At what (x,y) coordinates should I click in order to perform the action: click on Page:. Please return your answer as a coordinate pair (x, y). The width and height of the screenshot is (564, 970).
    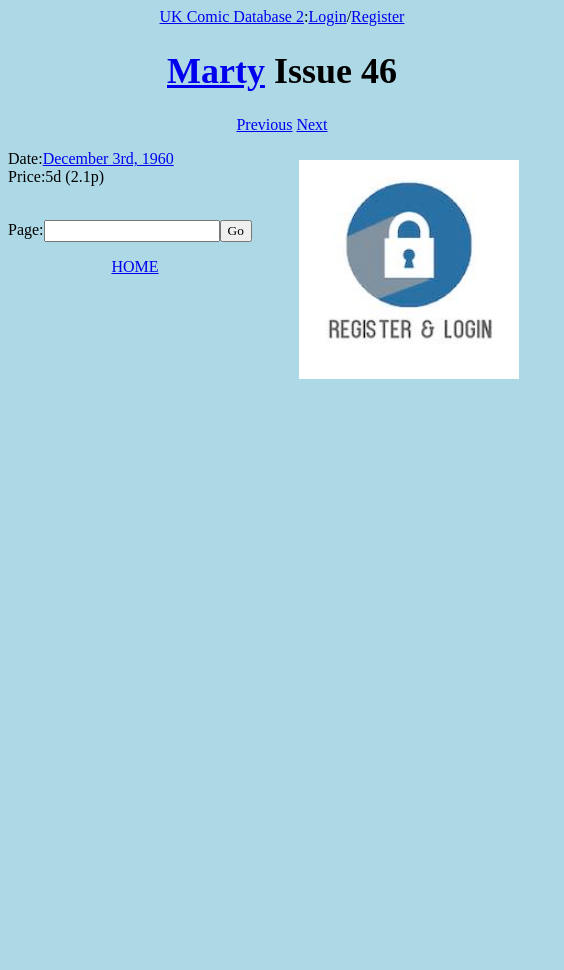
    Looking at the image, I should click on (26, 229).